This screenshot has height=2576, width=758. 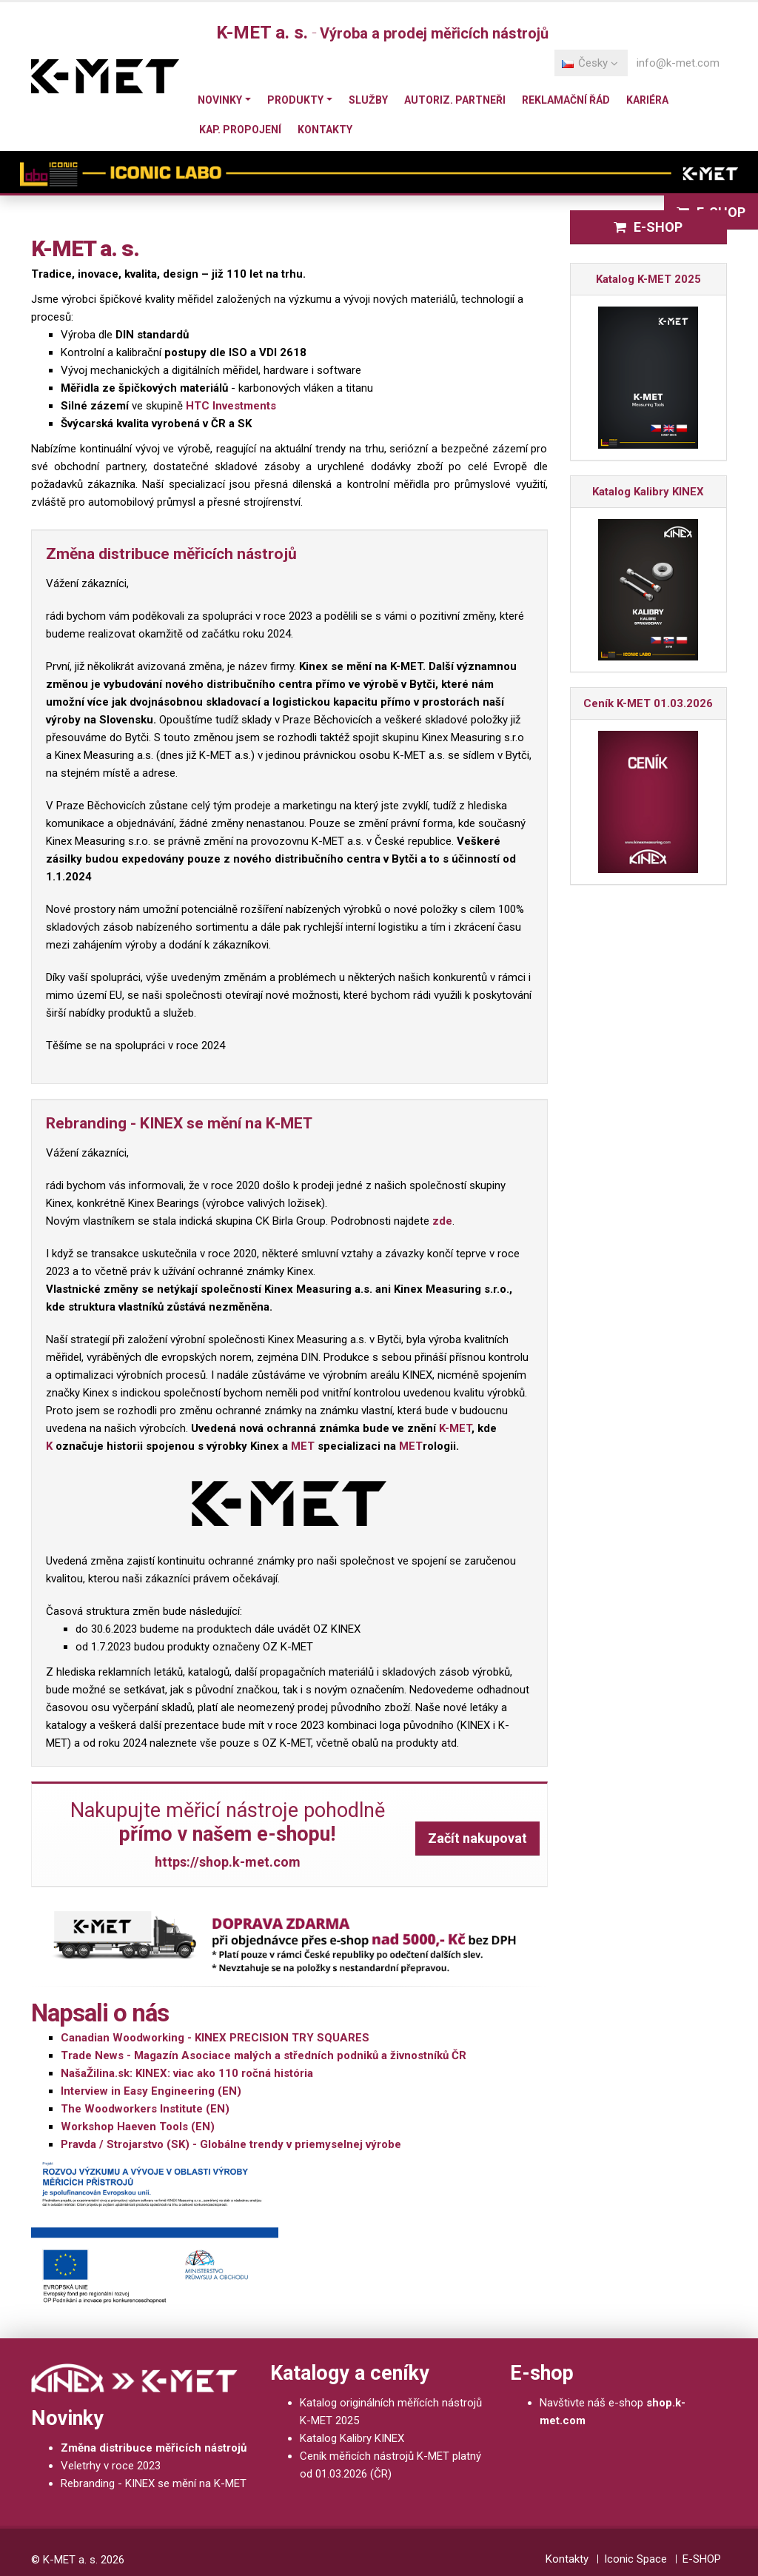 I want to click on Trade News - Magazín Asociace malých a středních podniků a živnostníků ČR, so click(x=263, y=2055).